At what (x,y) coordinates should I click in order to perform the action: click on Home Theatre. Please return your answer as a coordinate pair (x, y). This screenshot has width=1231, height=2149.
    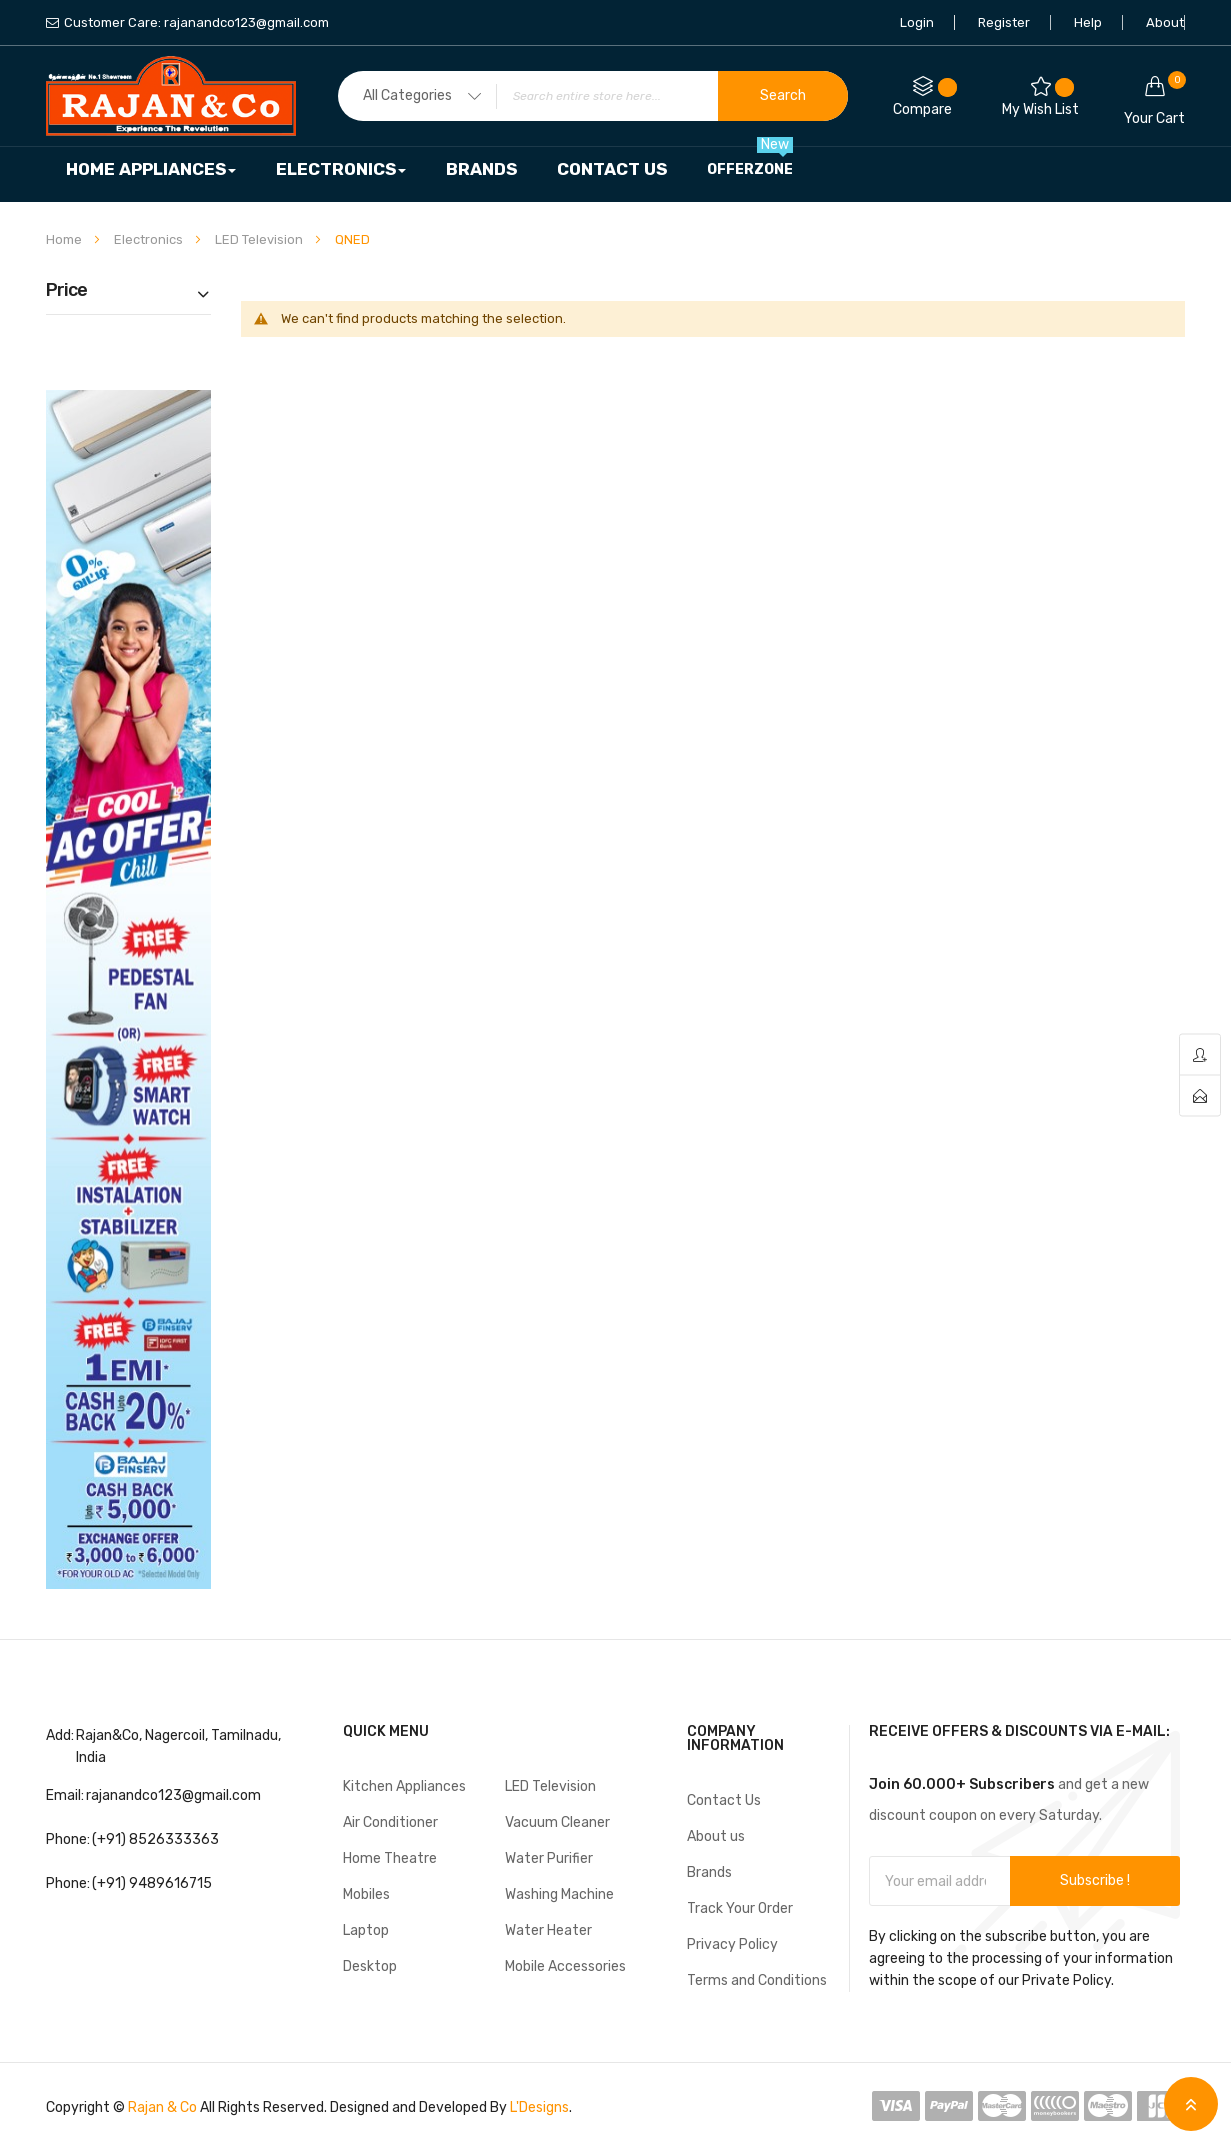
    Looking at the image, I should click on (390, 1858).